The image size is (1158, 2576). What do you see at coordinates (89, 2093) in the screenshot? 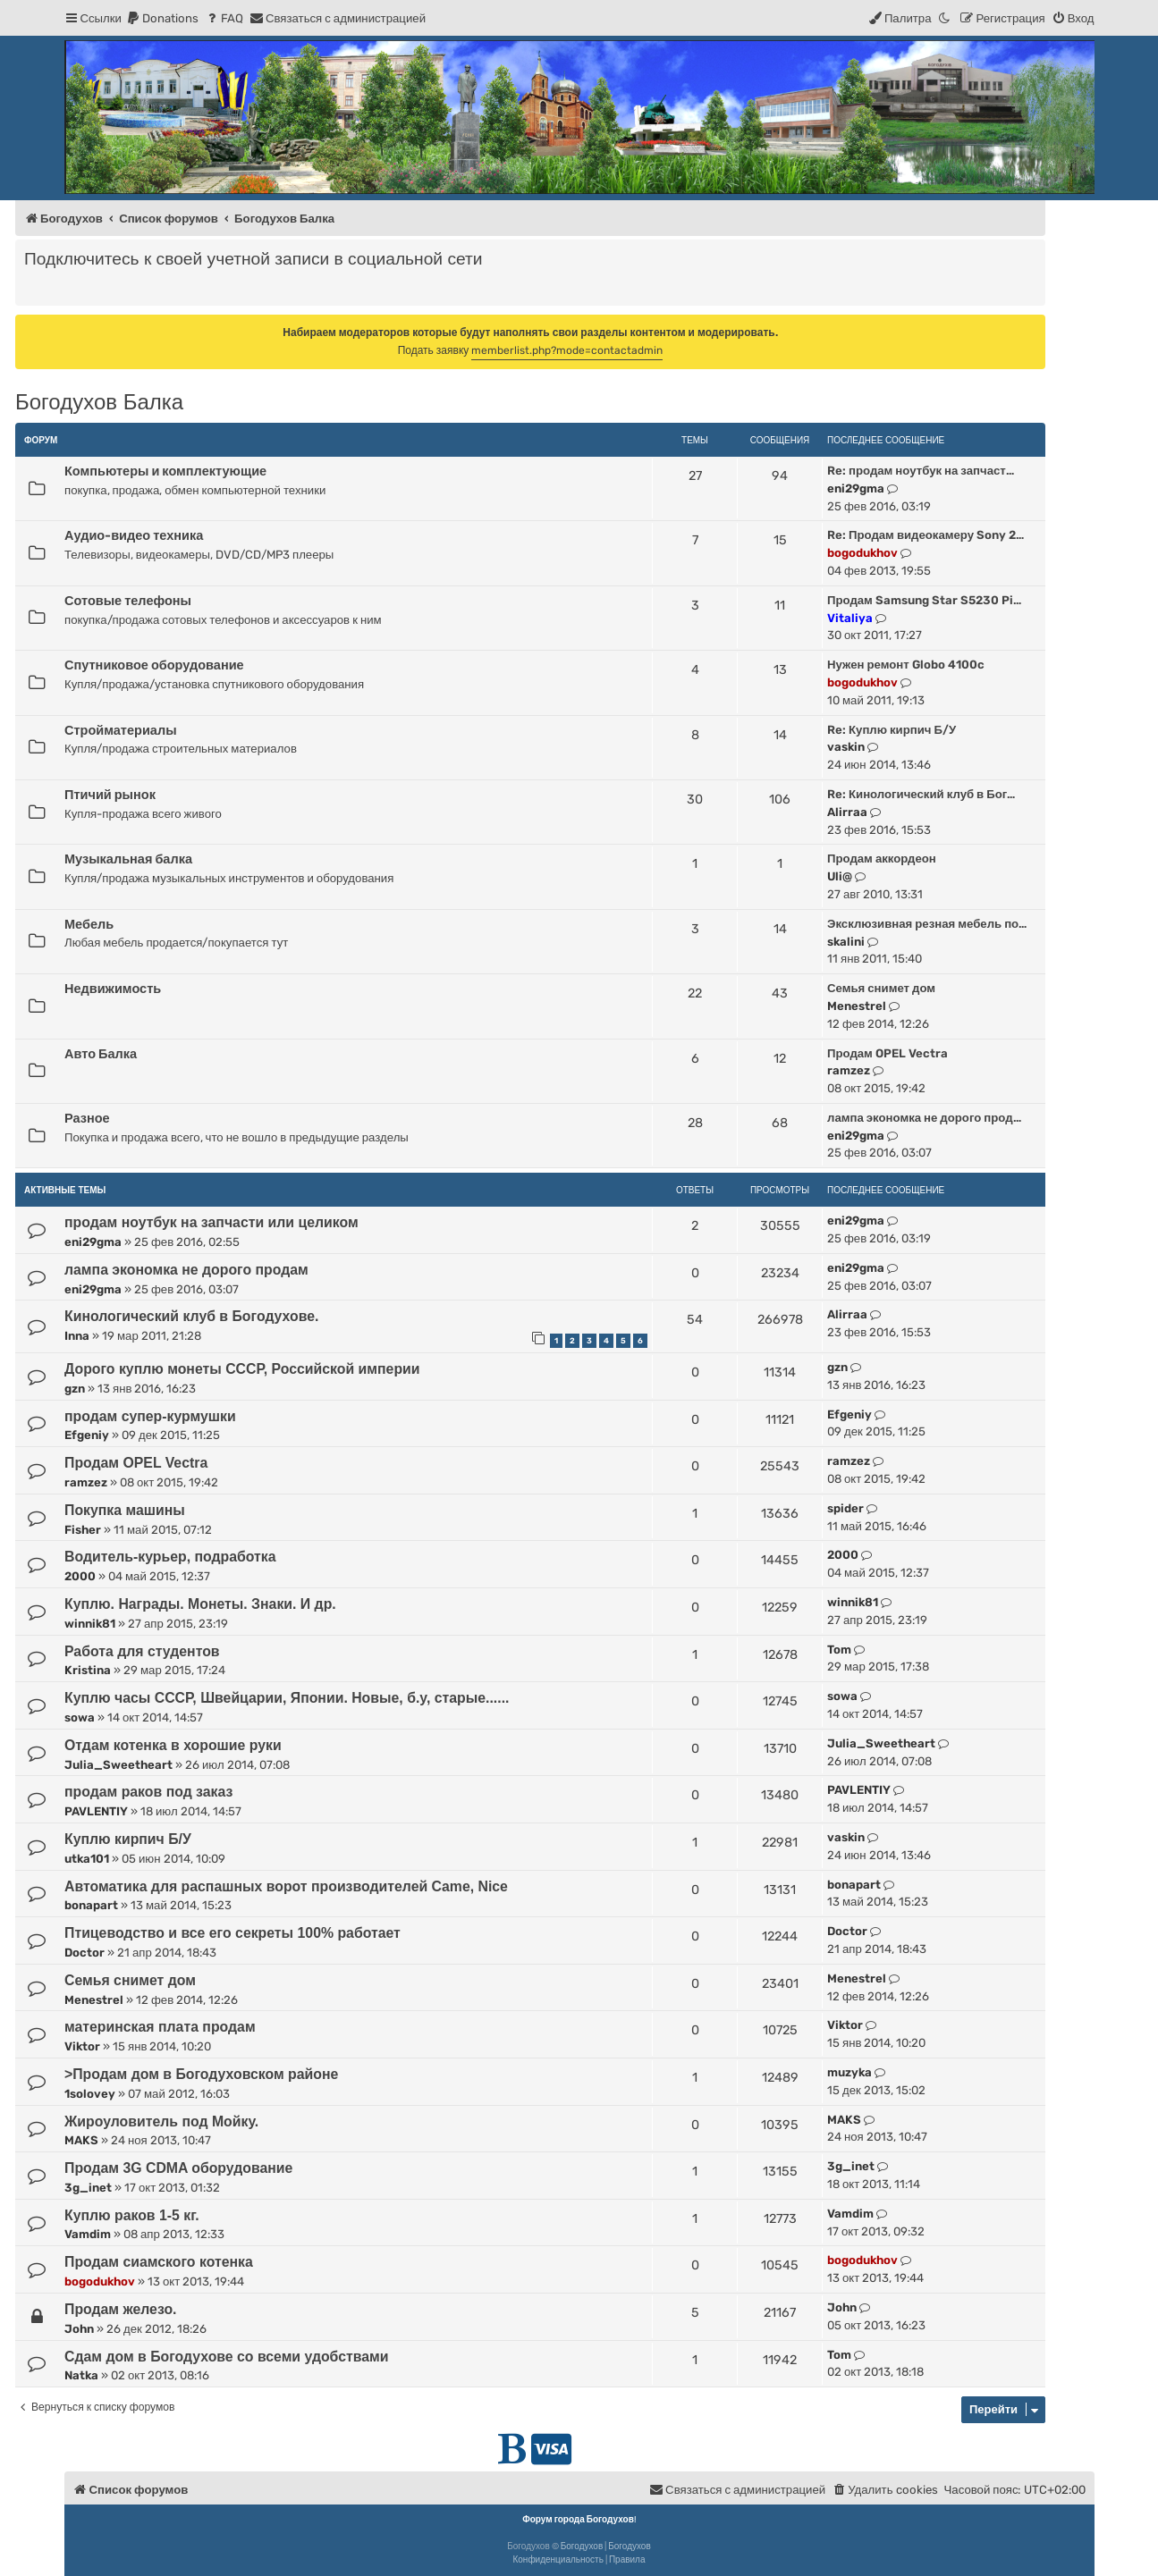
I see `1solovey` at bounding box center [89, 2093].